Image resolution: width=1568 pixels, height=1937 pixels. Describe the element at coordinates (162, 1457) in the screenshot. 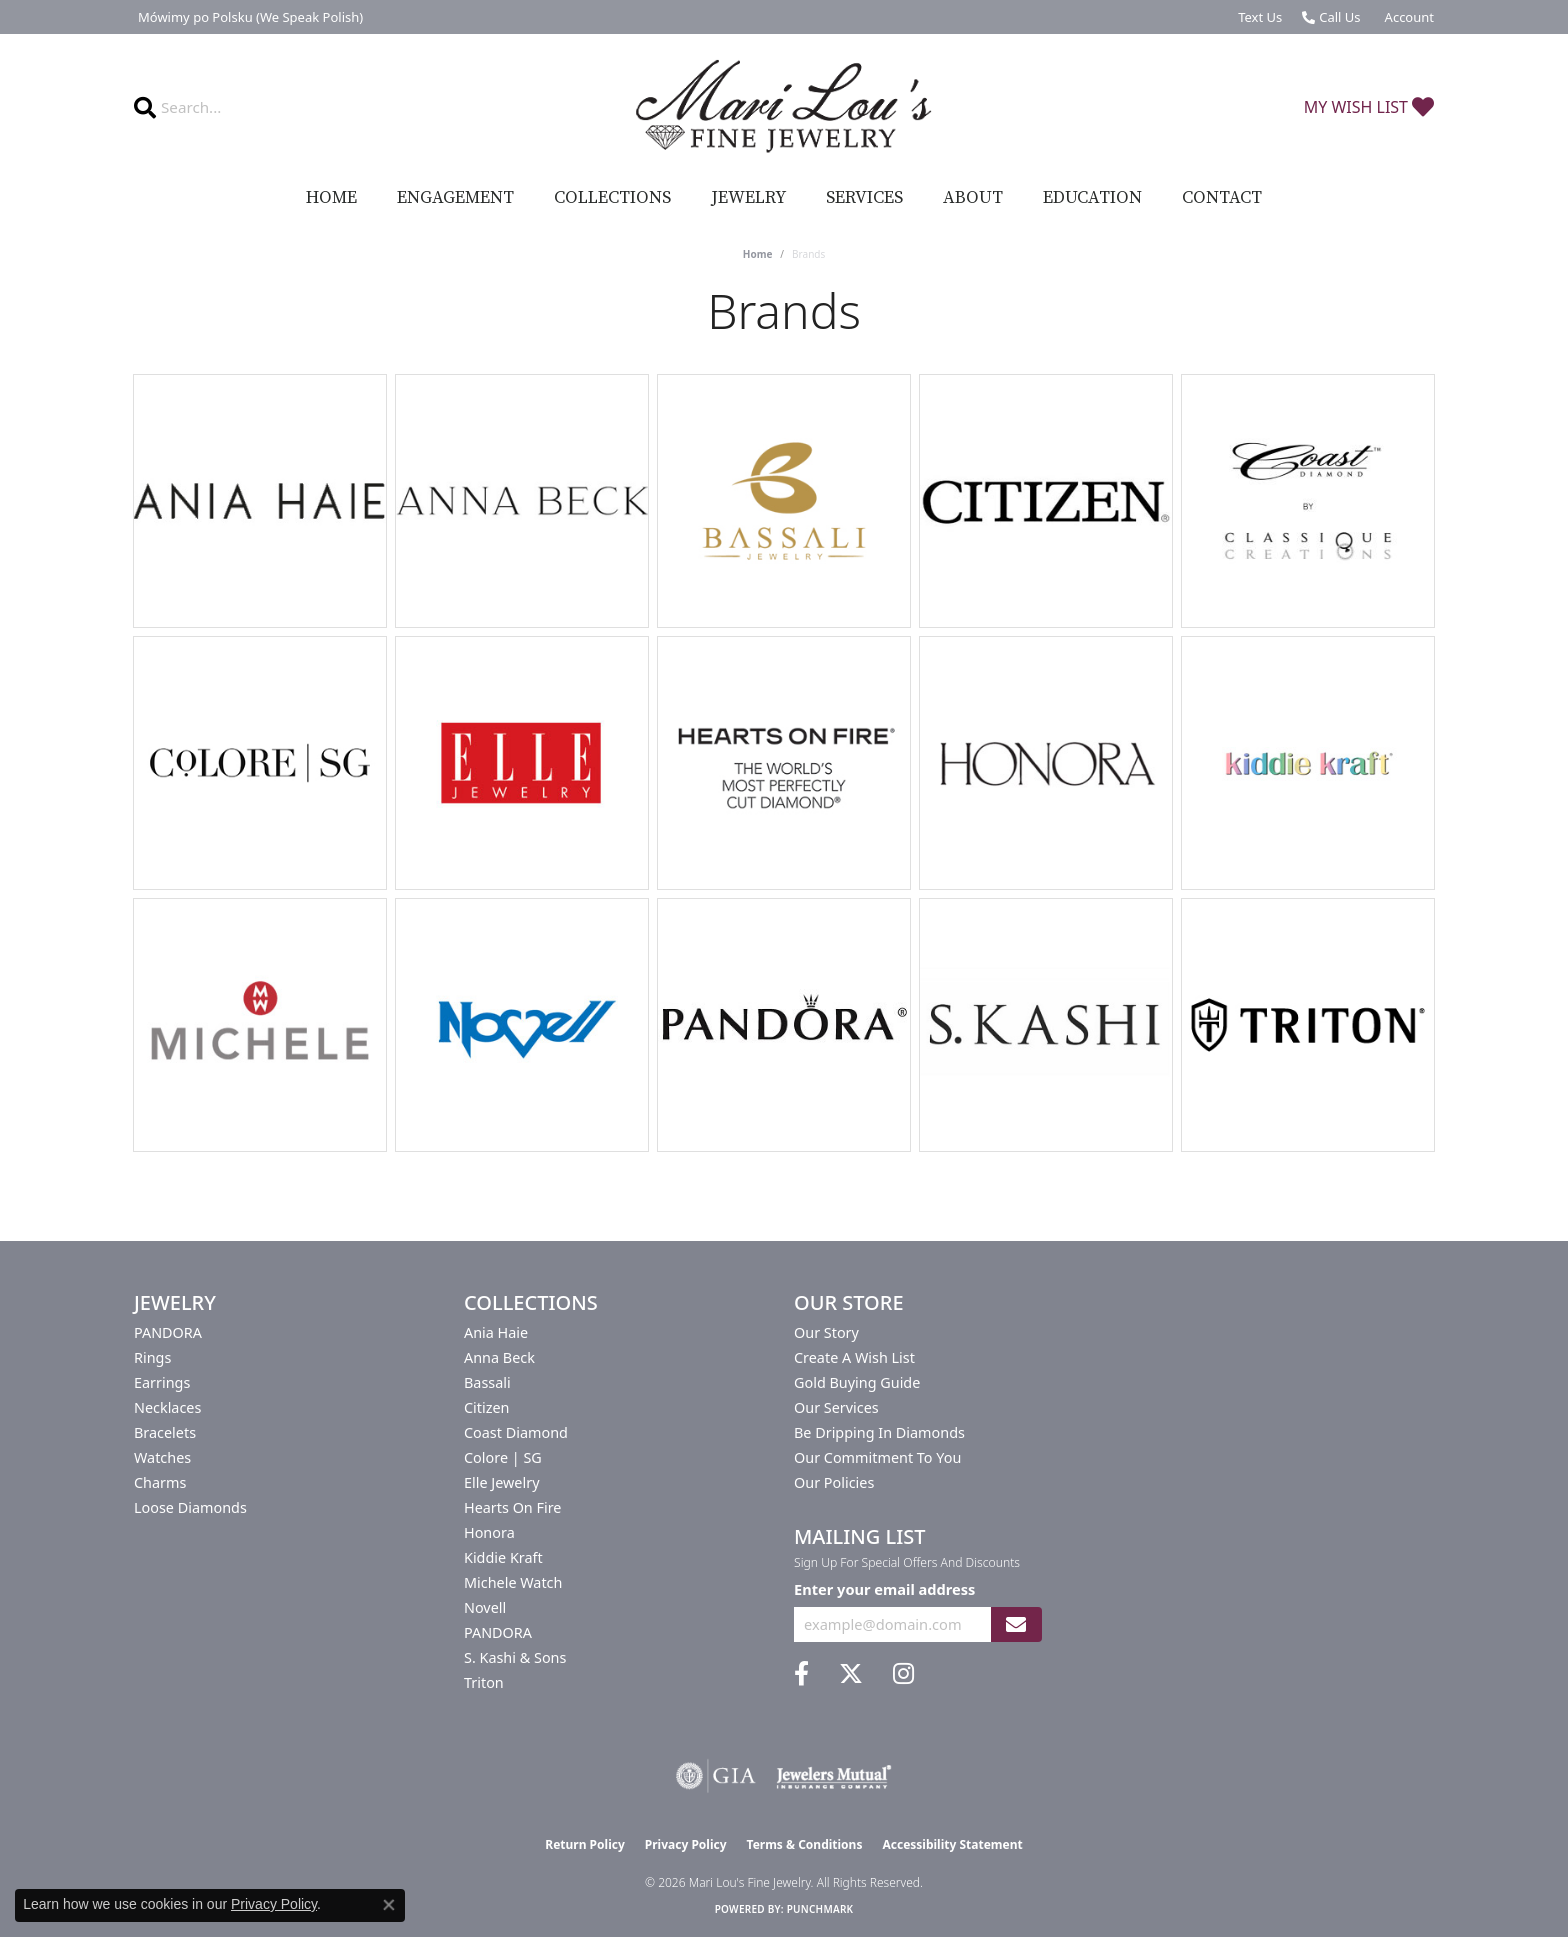

I see `Watches [menuitem]` at that location.